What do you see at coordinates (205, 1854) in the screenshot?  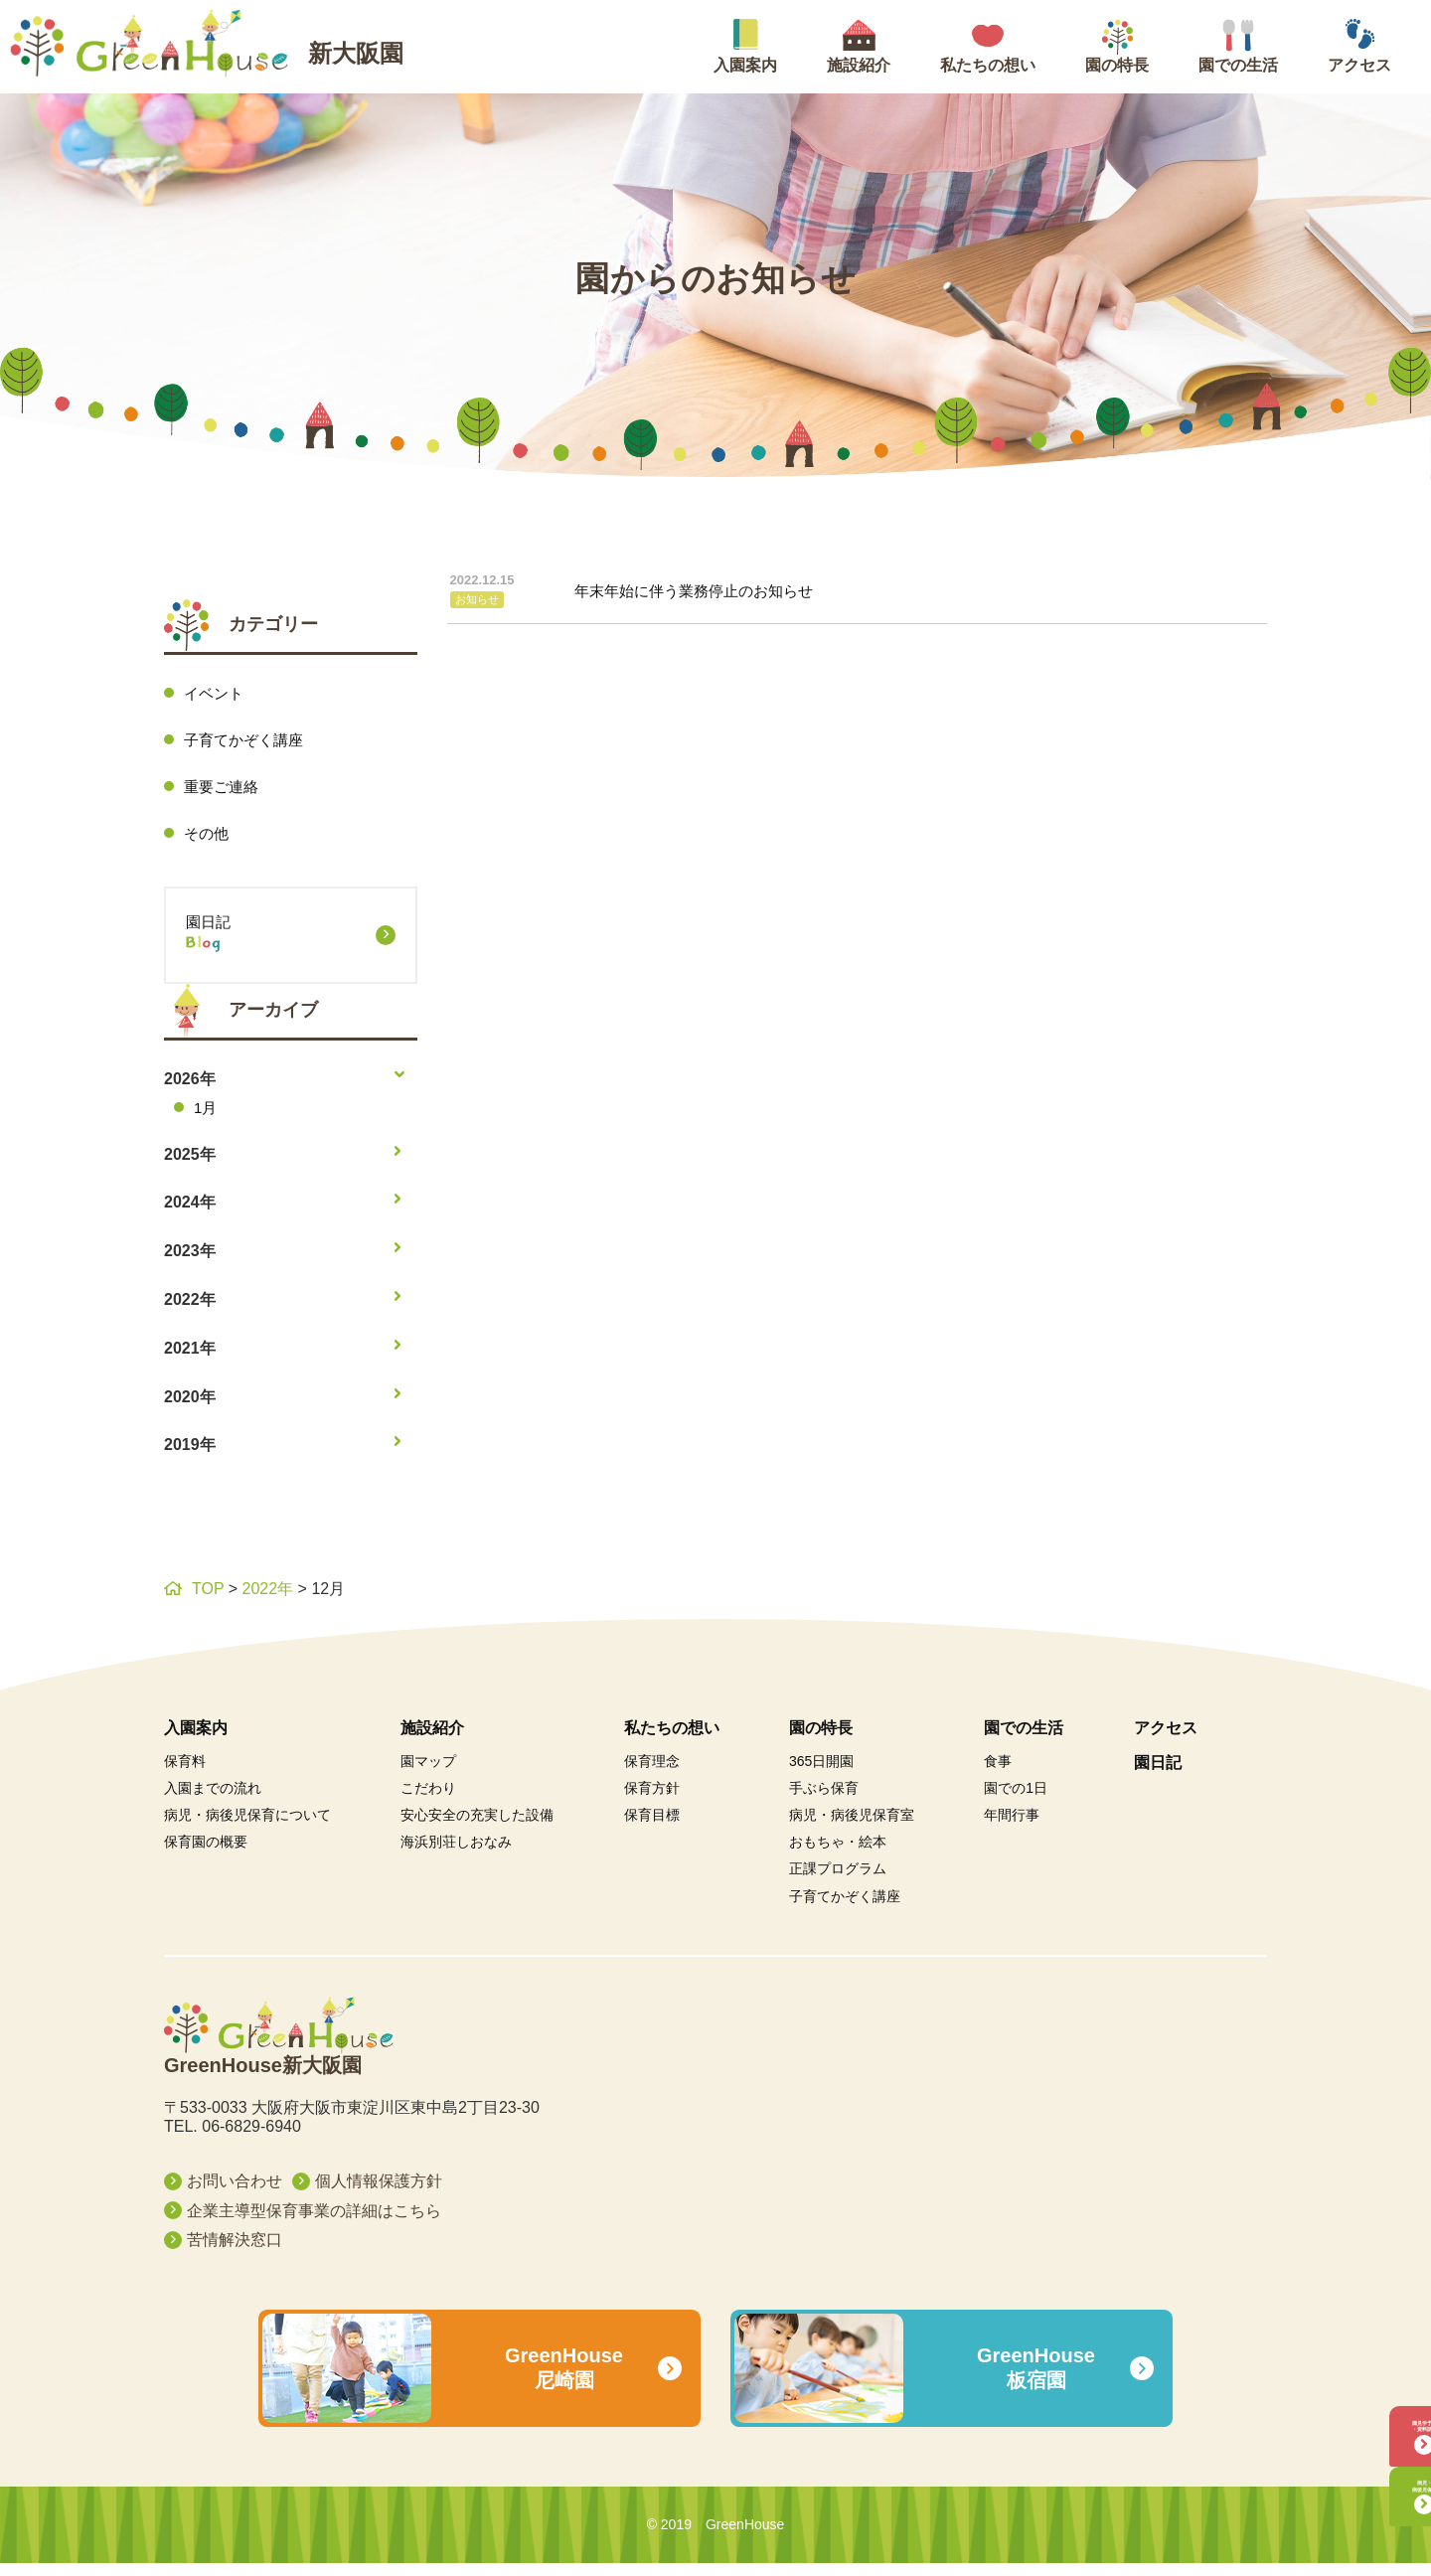 I see `保育園の概要` at bounding box center [205, 1854].